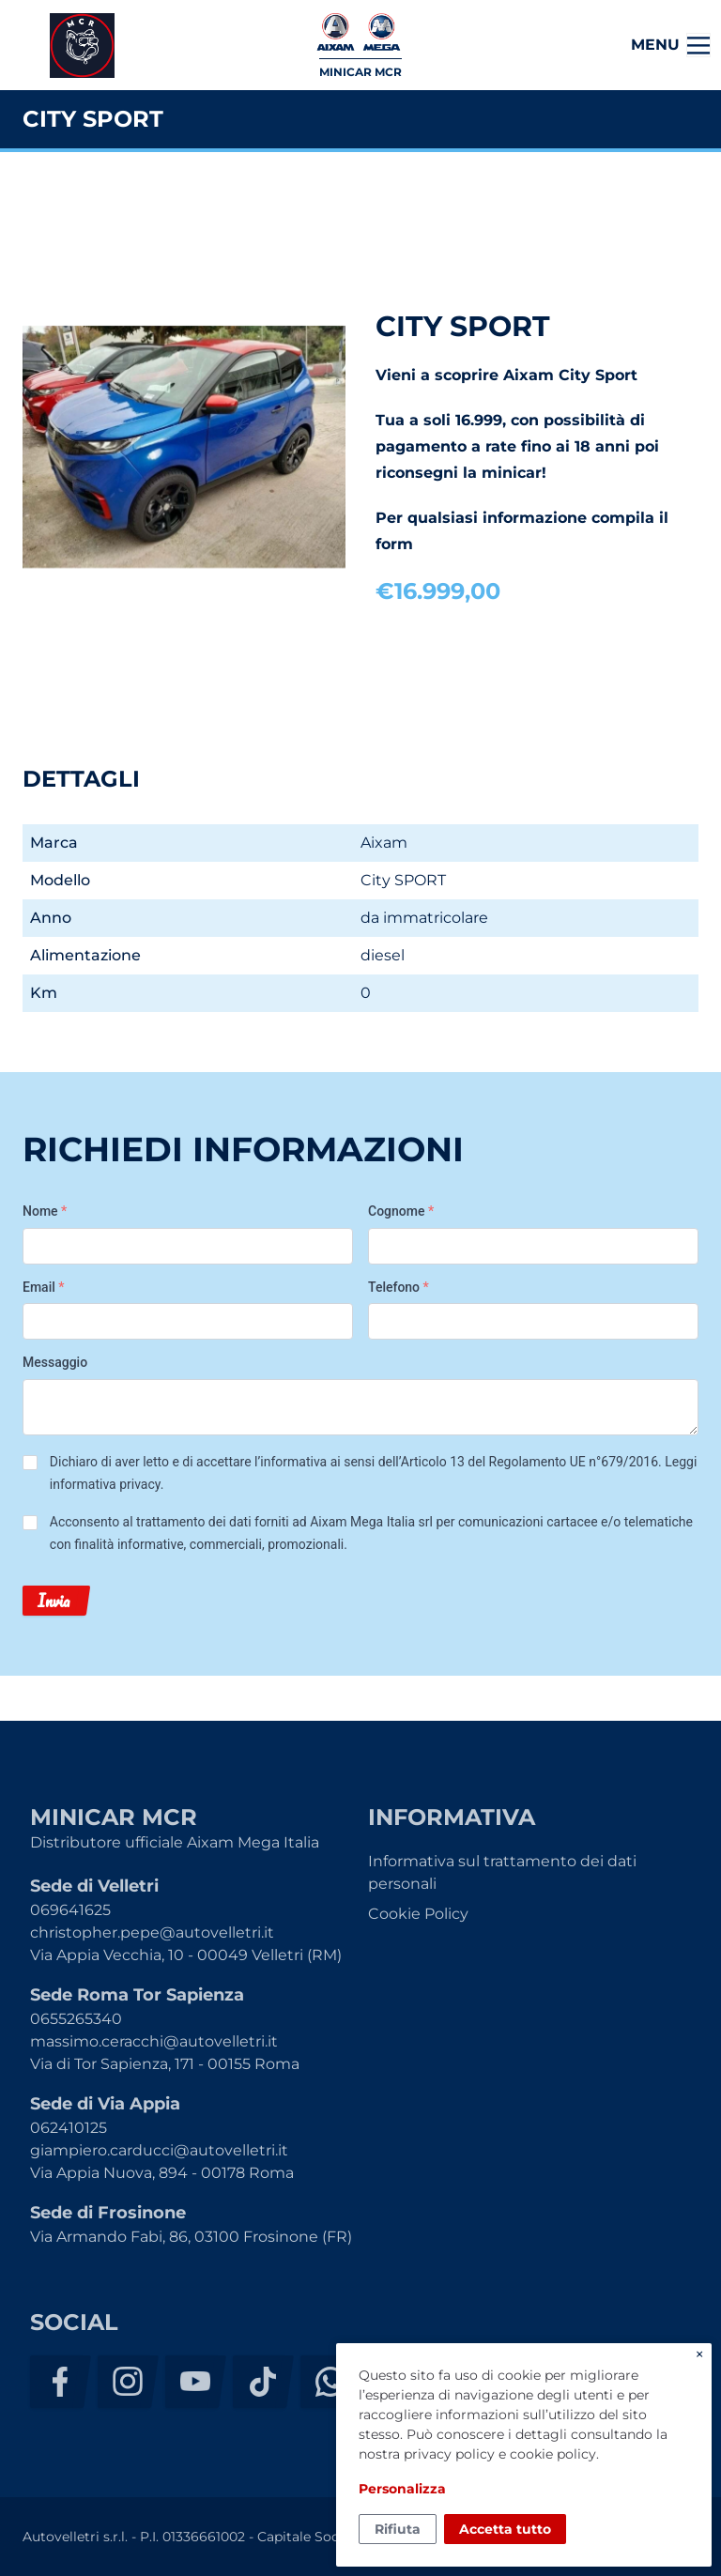 The height and width of the screenshot is (2576, 721). Describe the element at coordinates (398, 2529) in the screenshot. I see `Rifiuta` at that location.